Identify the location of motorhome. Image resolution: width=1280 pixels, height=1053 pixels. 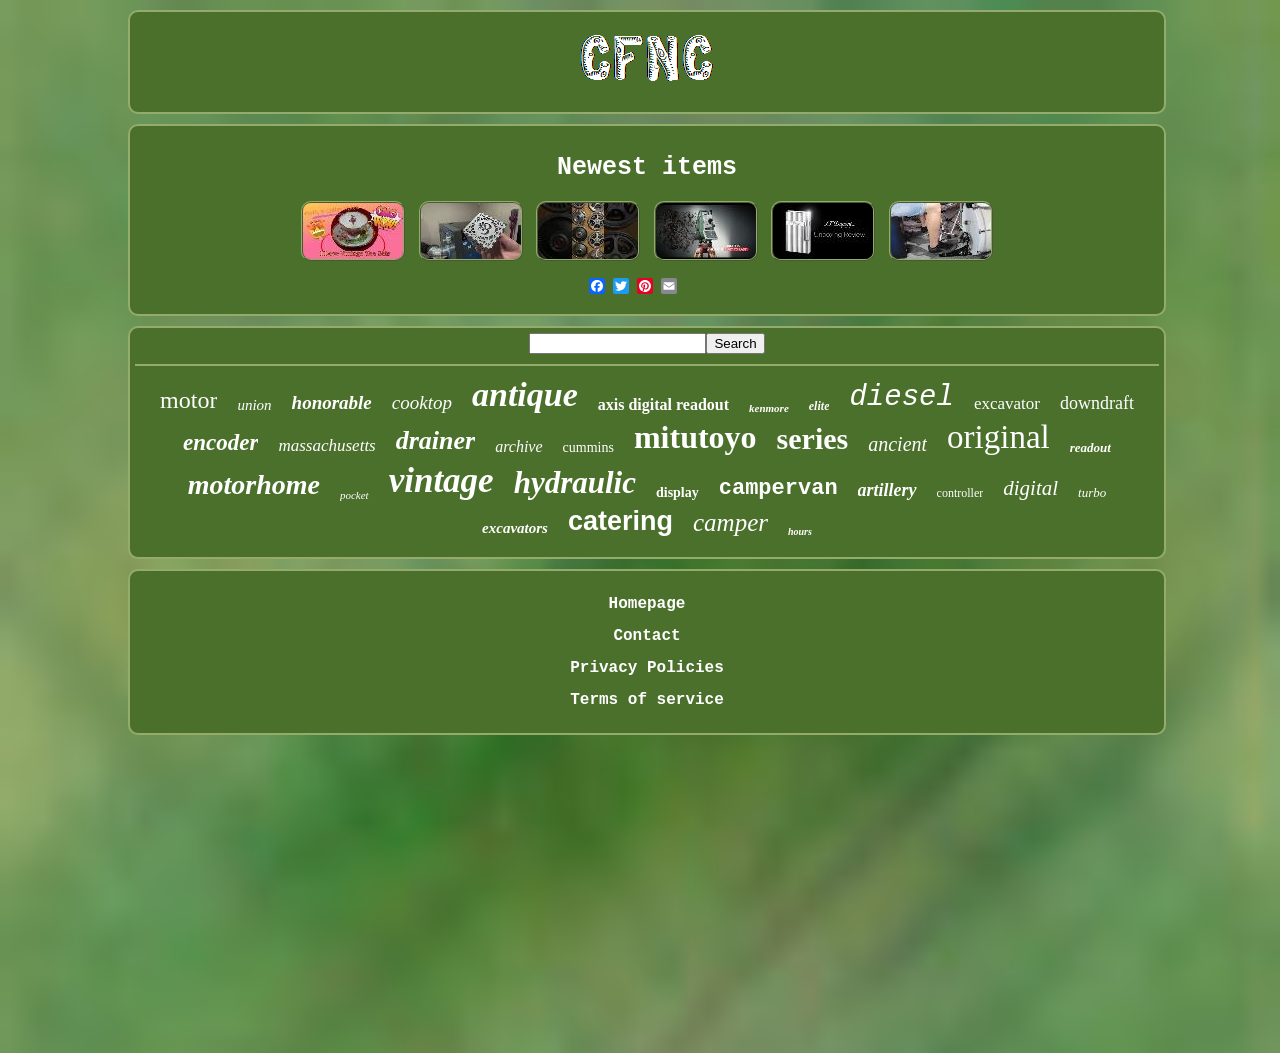
(254, 484).